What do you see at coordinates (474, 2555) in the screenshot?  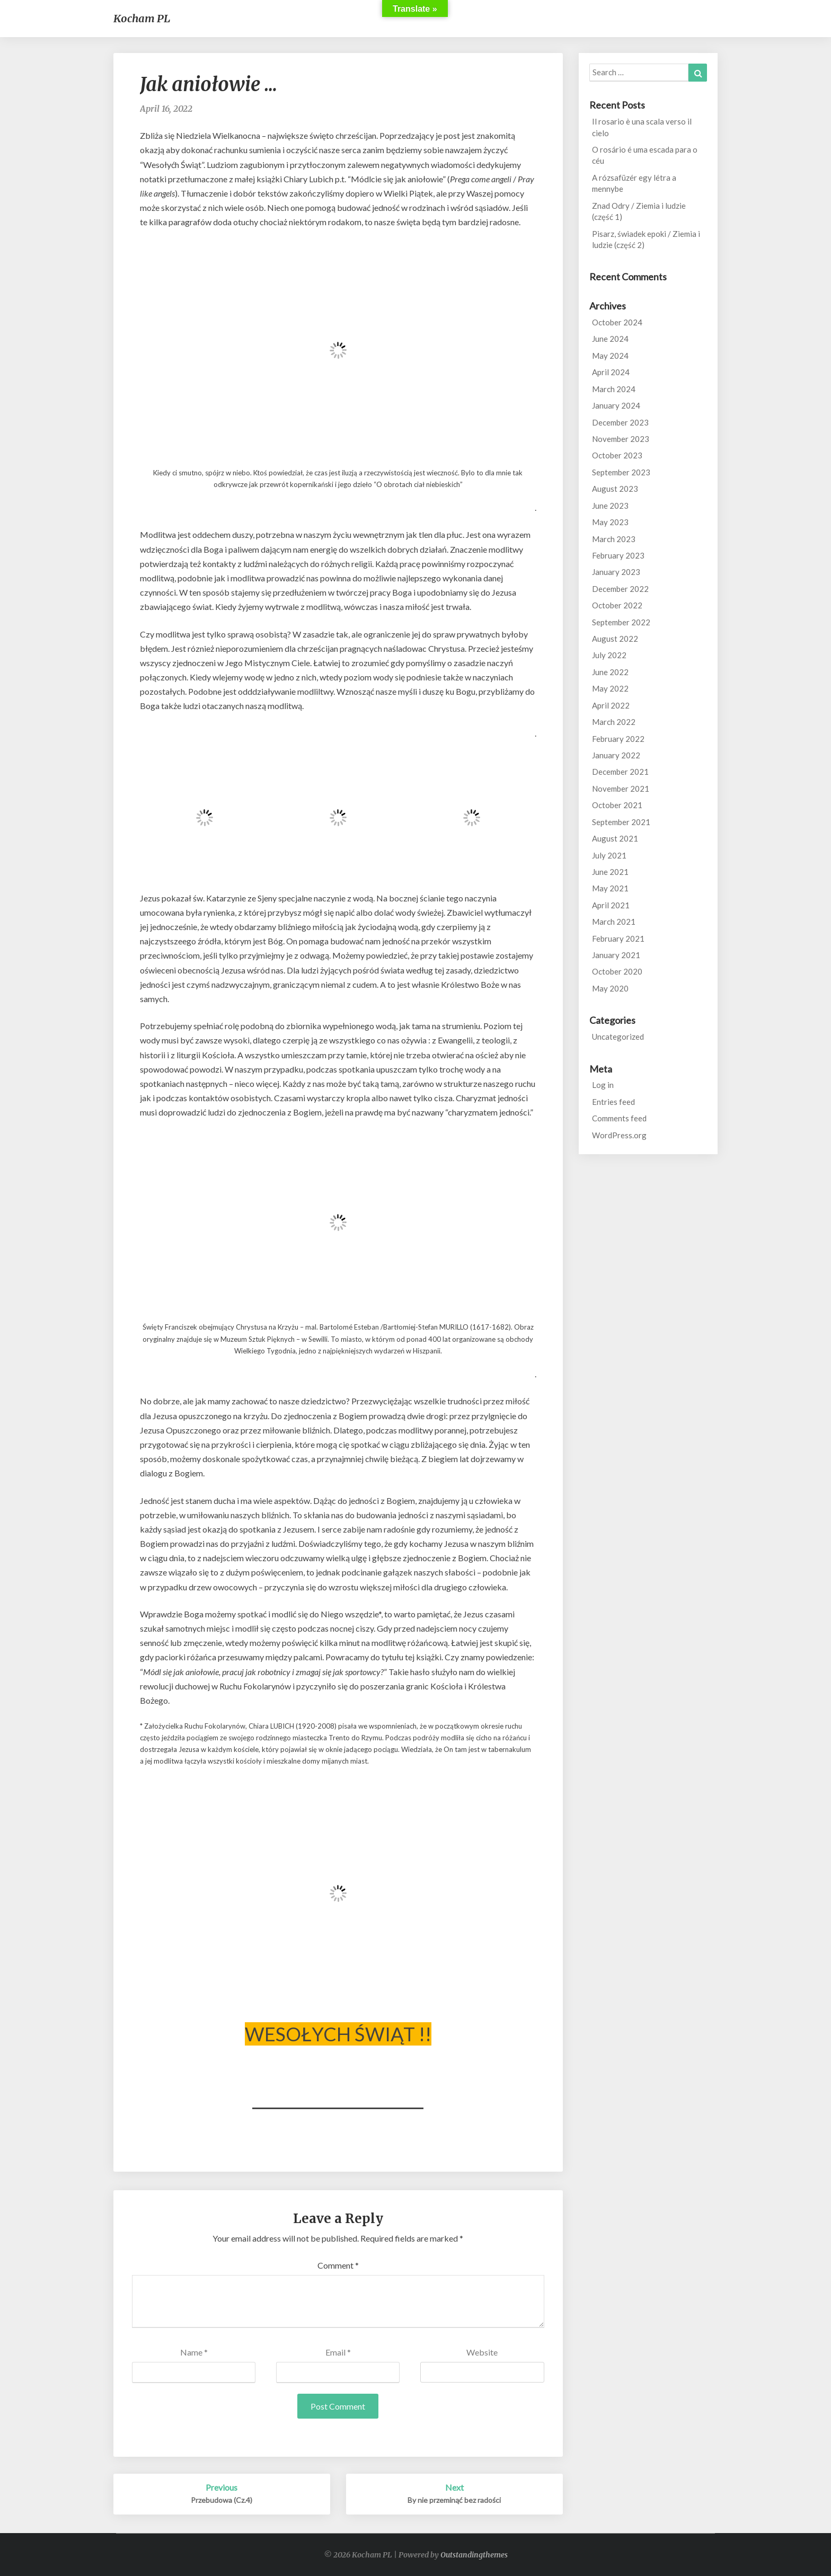 I see `Outstandingthemes` at bounding box center [474, 2555].